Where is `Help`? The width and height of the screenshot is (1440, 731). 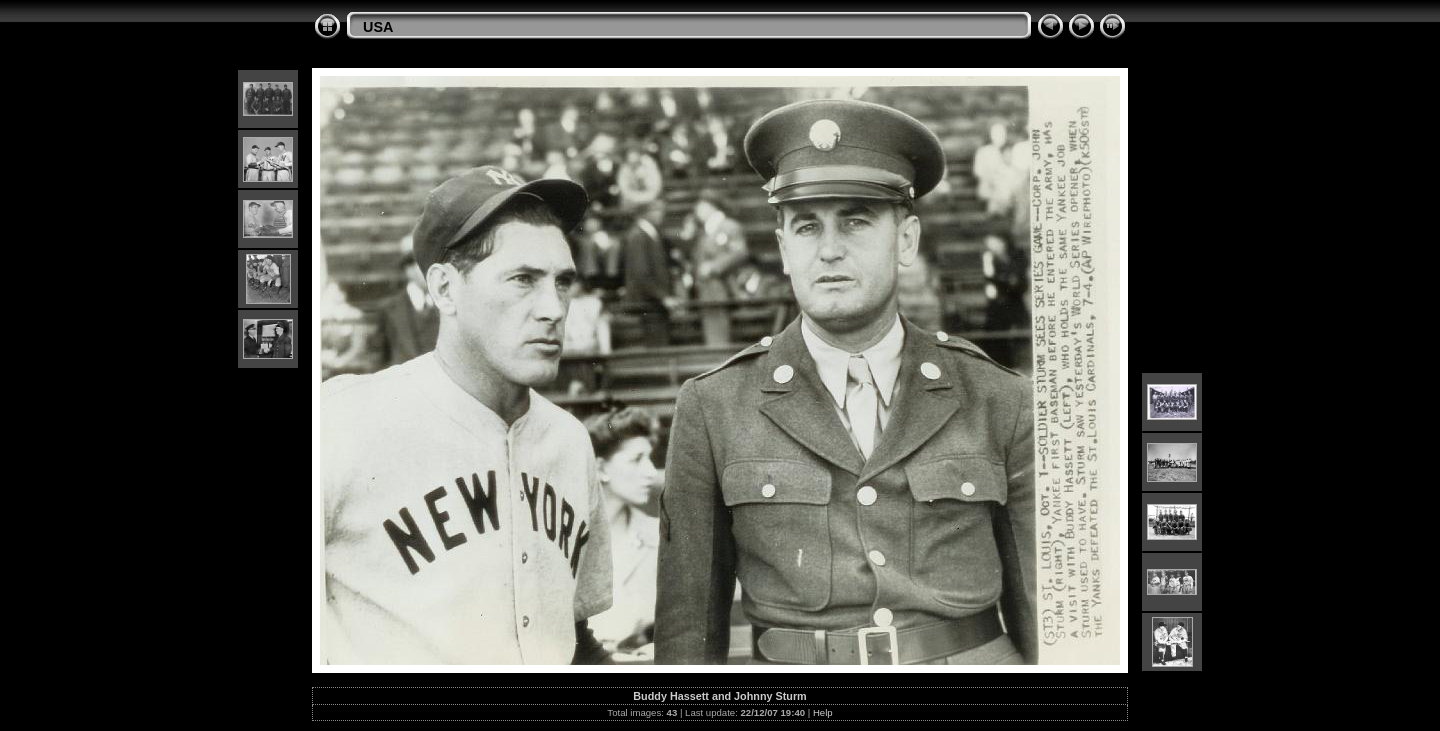
Help is located at coordinates (823, 712).